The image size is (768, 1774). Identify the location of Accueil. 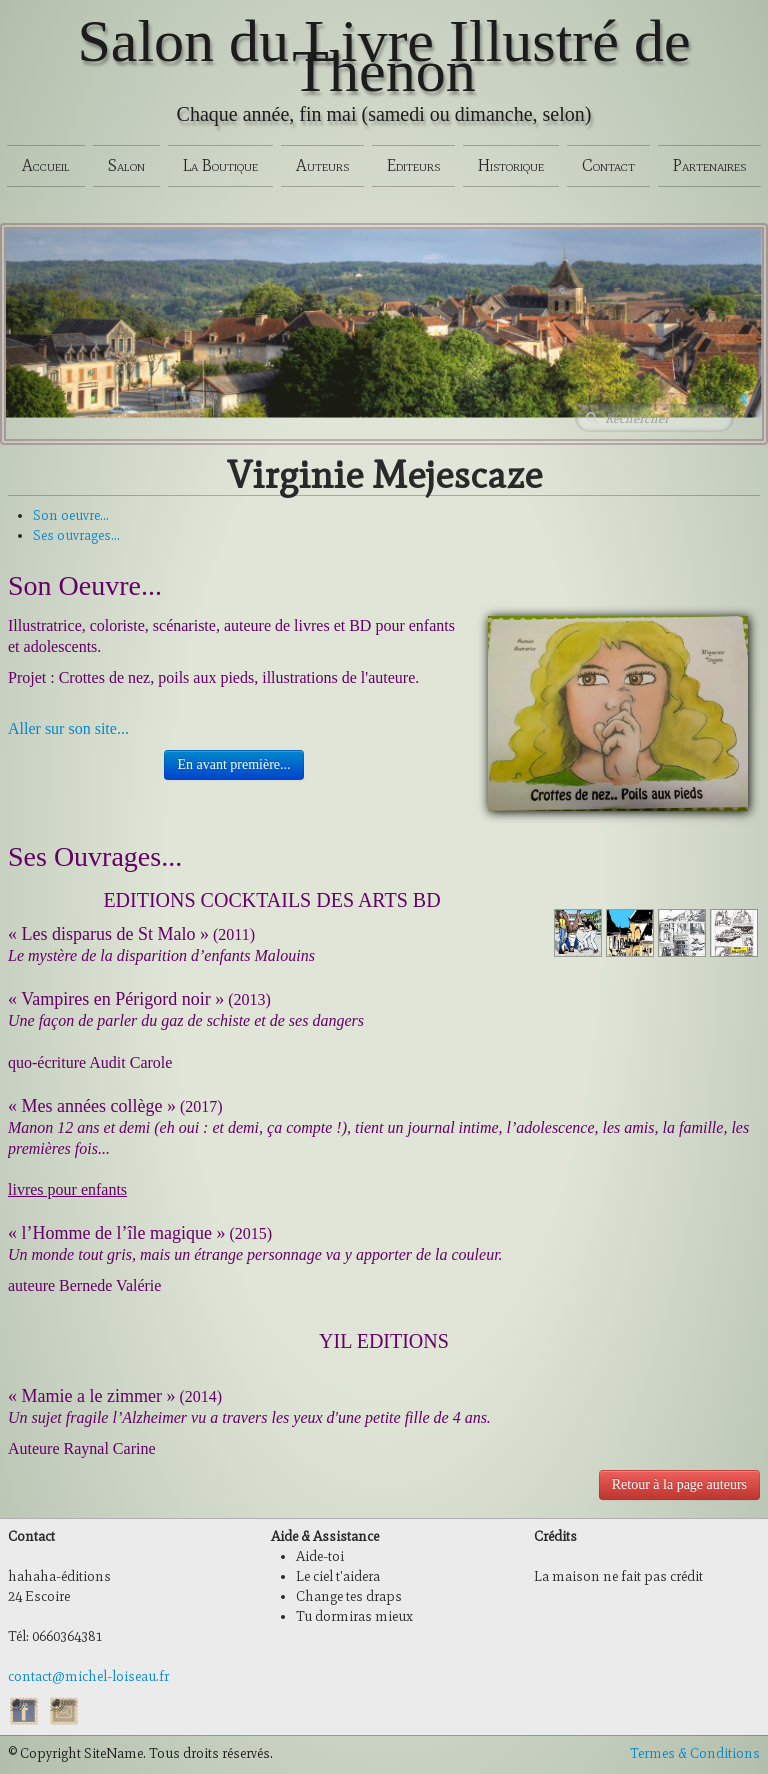
(46, 165).